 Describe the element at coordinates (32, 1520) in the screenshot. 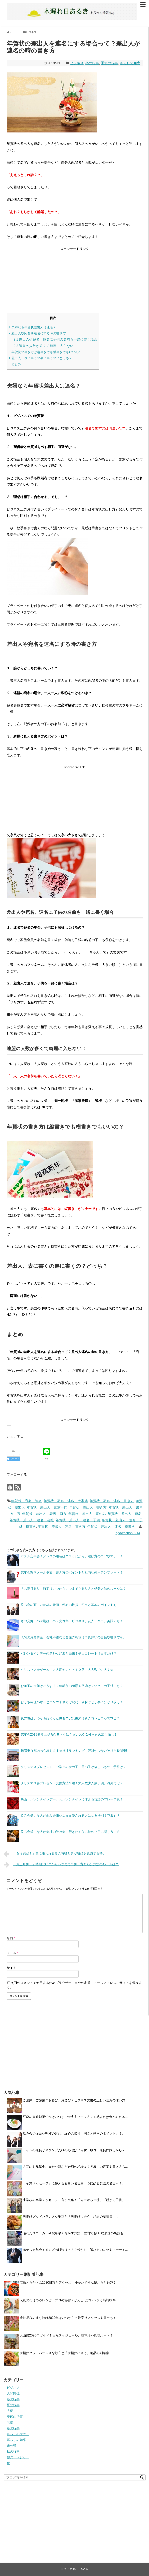

I see `年賀状 差出人 連名 会社` at that location.